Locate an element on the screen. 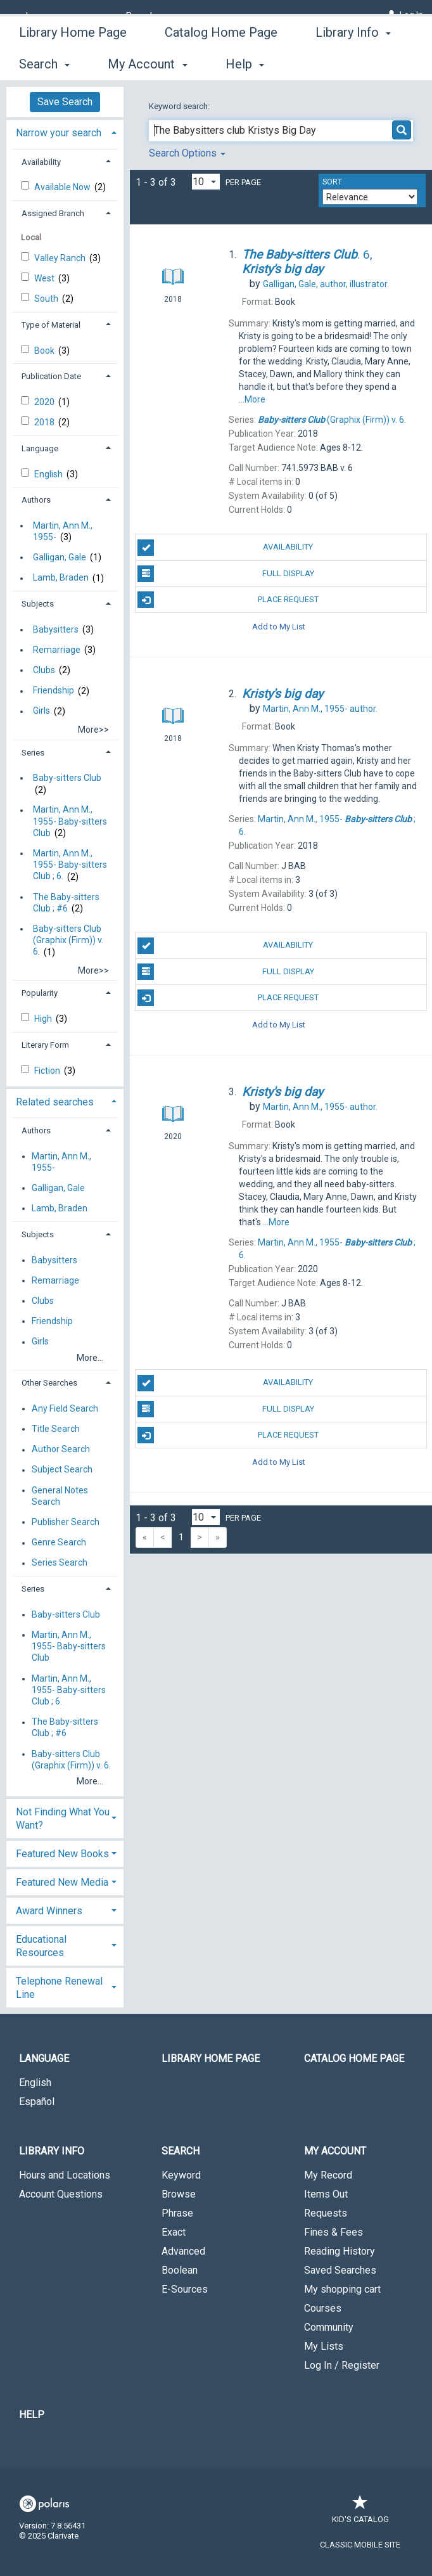 The height and width of the screenshot is (2576, 432). Fiction is located at coordinates (48, 1071).